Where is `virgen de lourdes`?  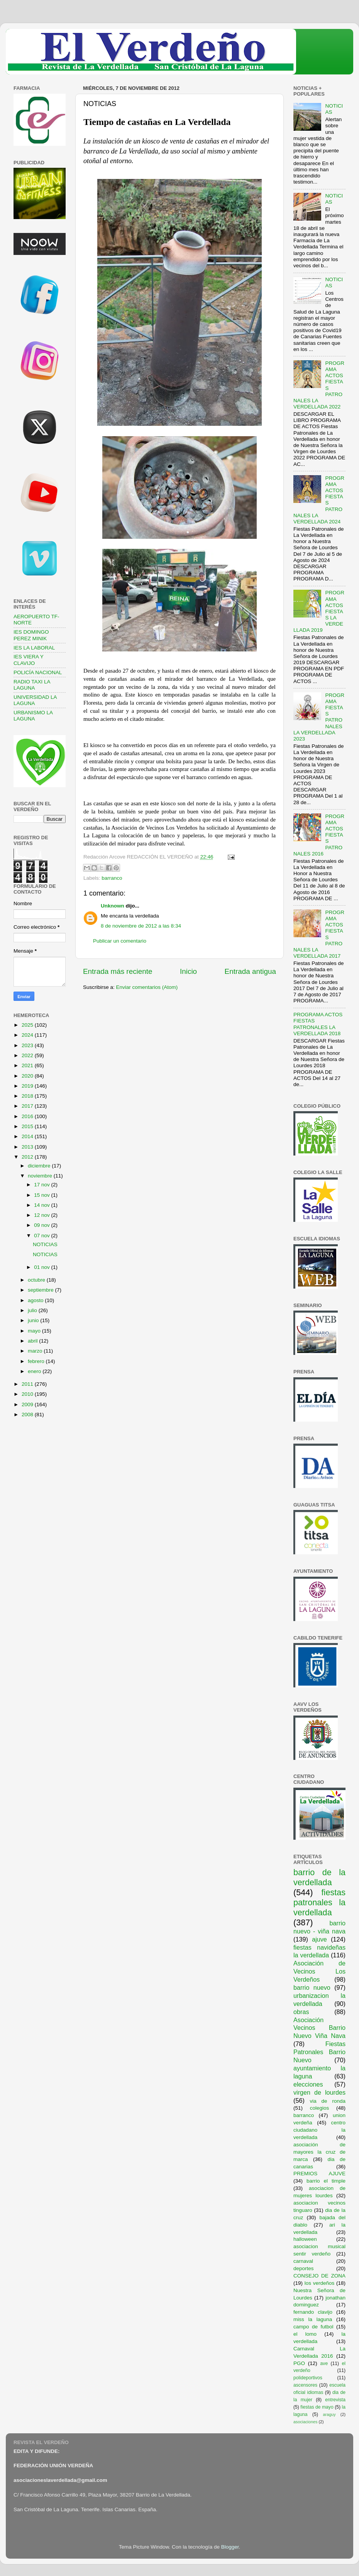 virgen de lourdes is located at coordinates (319, 2092).